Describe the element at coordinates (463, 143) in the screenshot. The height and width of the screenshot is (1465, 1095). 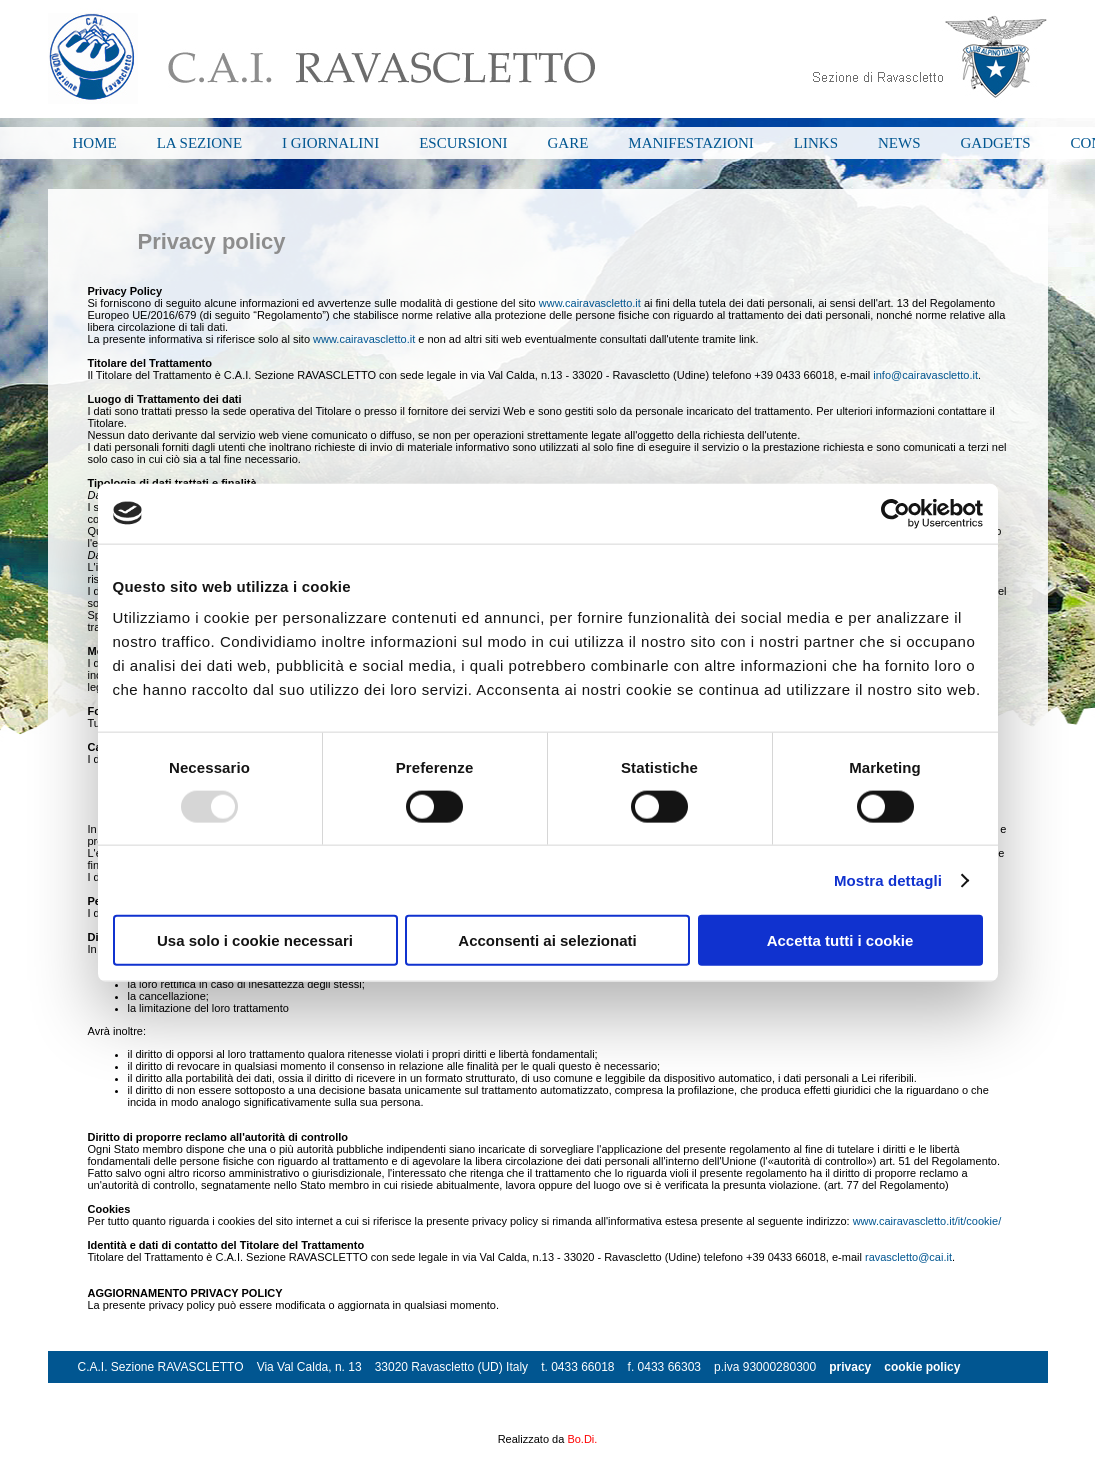
I see `ESCURSIONI` at that location.